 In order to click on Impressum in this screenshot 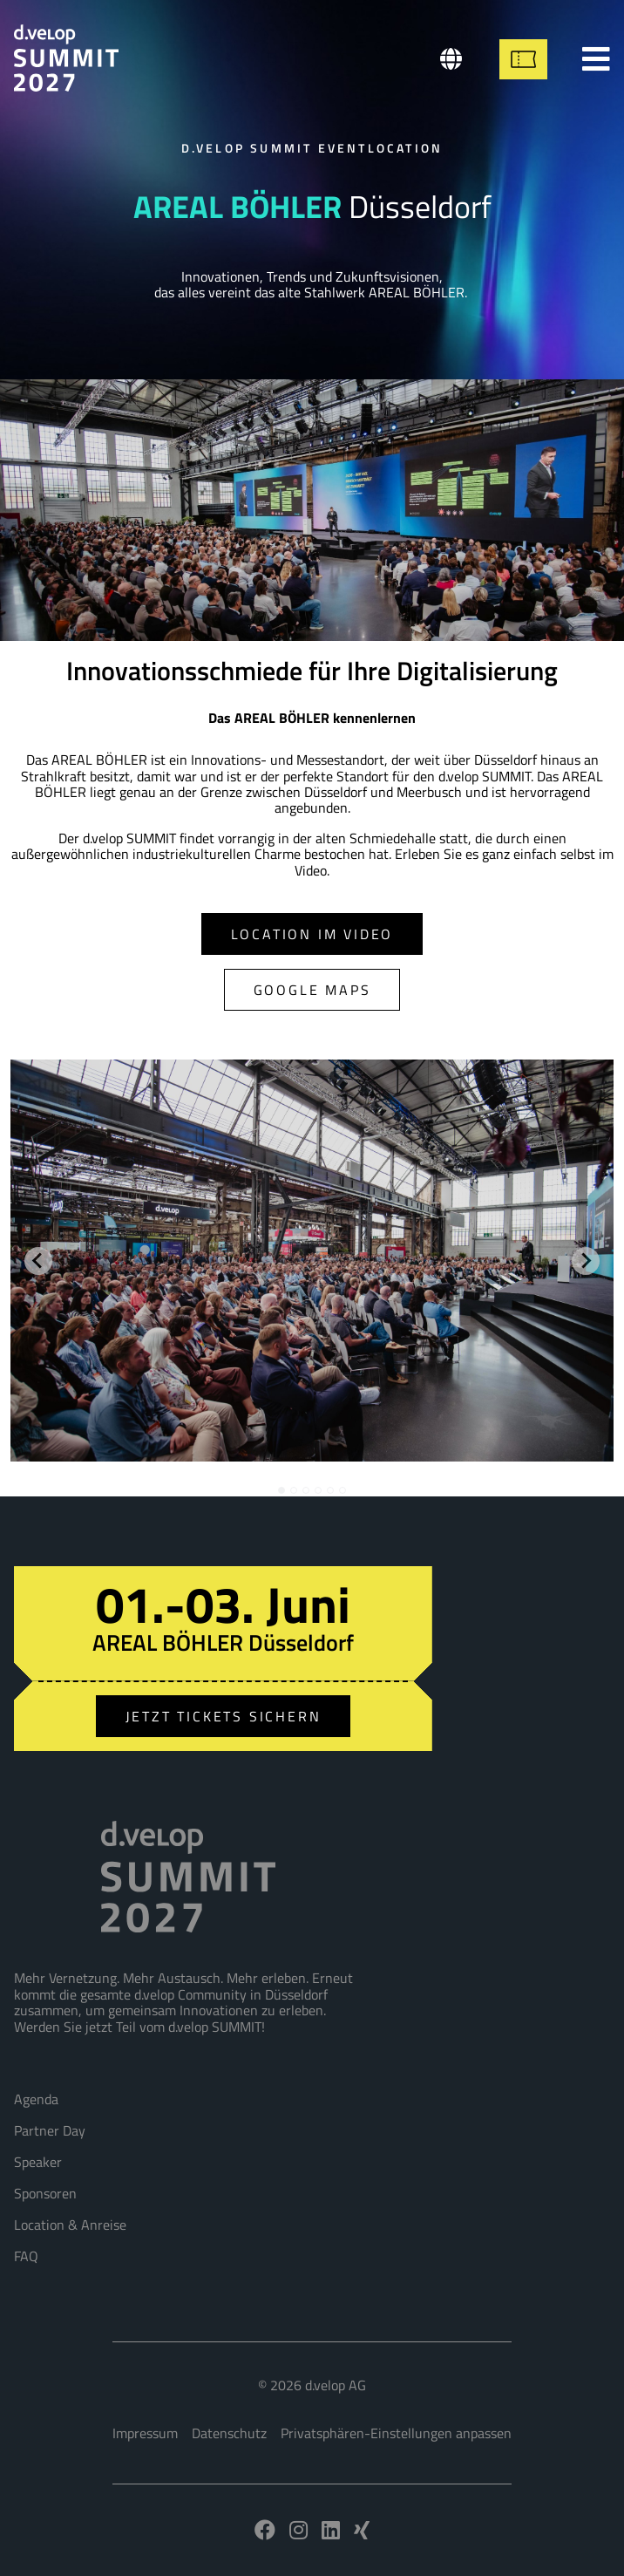, I will do `click(145, 2433)`.